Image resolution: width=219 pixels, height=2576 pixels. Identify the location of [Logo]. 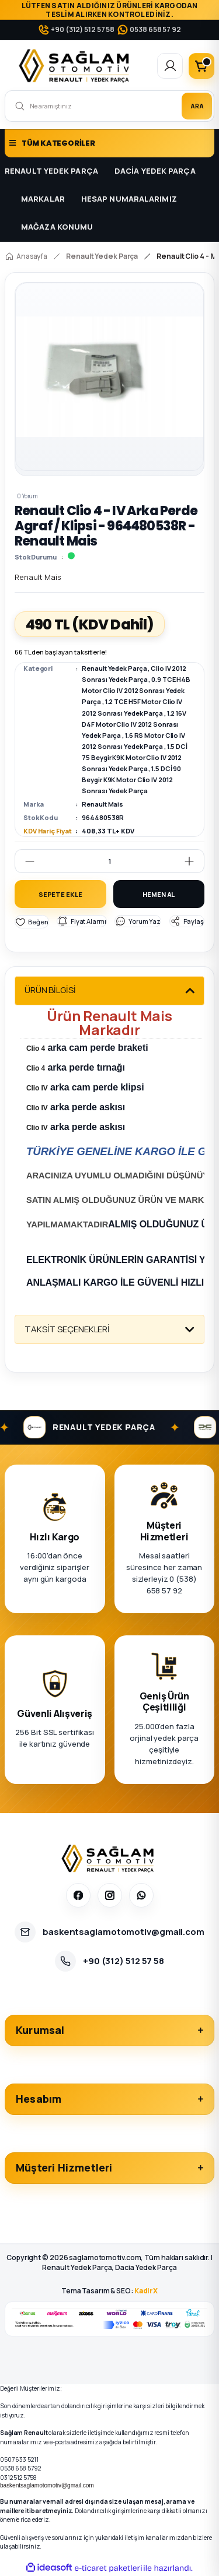
(76, 65).